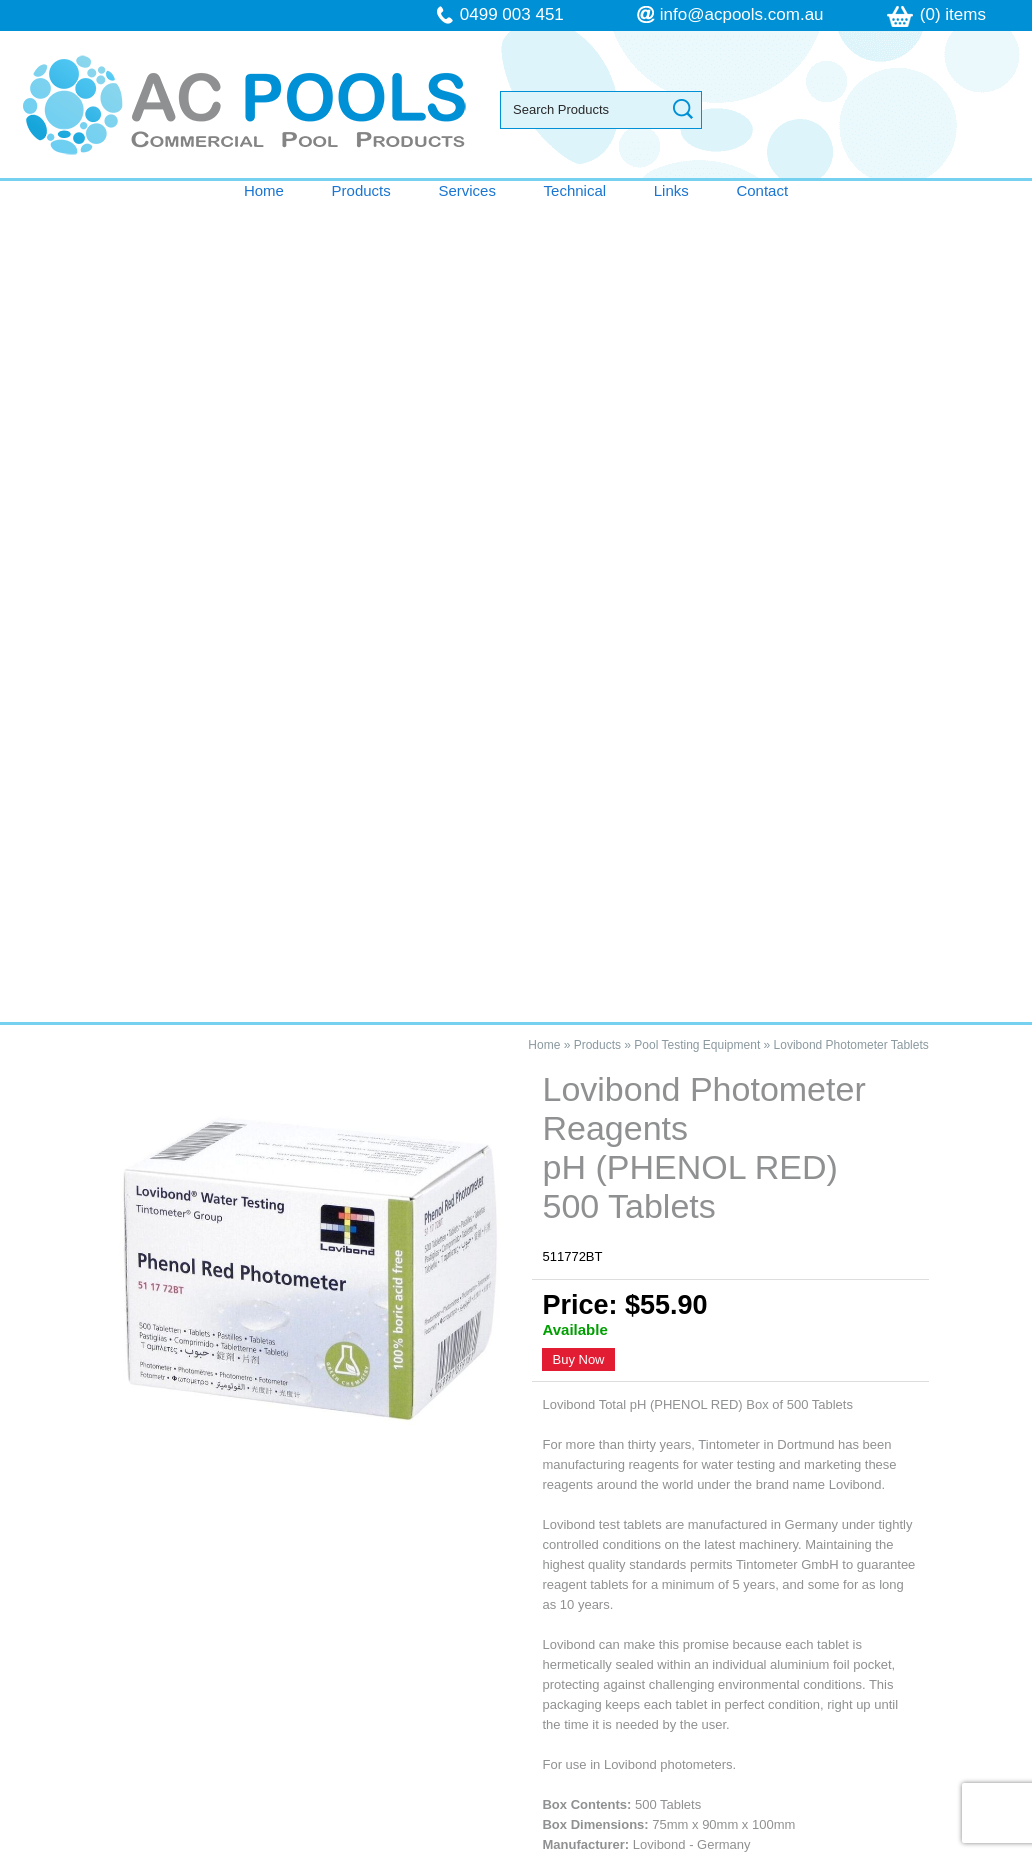  What do you see at coordinates (107, 1672) in the screenshot?
I see `Terms & Conditions` at bounding box center [107, 1672].